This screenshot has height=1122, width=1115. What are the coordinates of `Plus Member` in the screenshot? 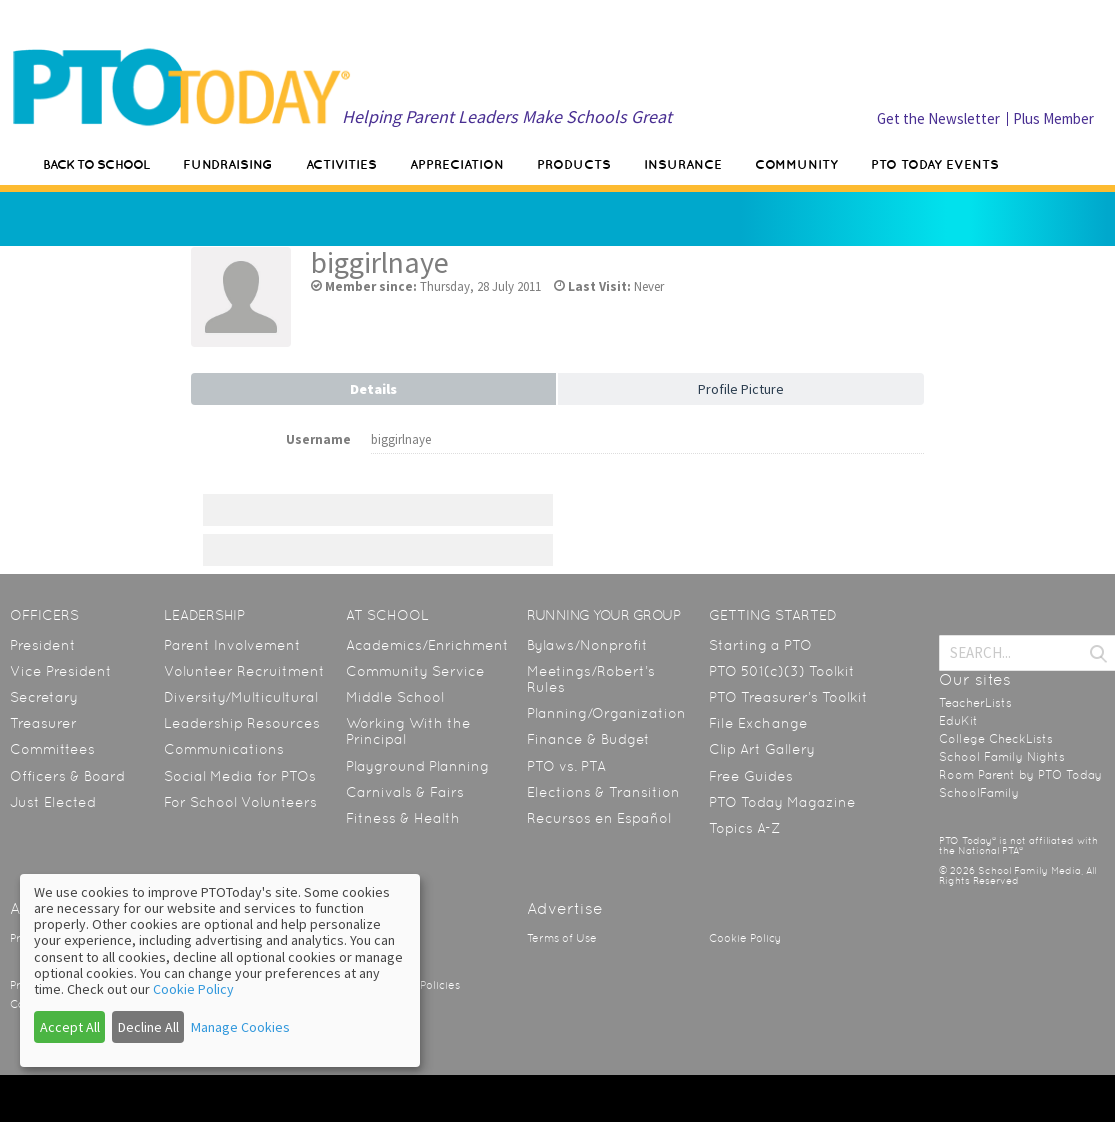 It's located at (1053, 118).